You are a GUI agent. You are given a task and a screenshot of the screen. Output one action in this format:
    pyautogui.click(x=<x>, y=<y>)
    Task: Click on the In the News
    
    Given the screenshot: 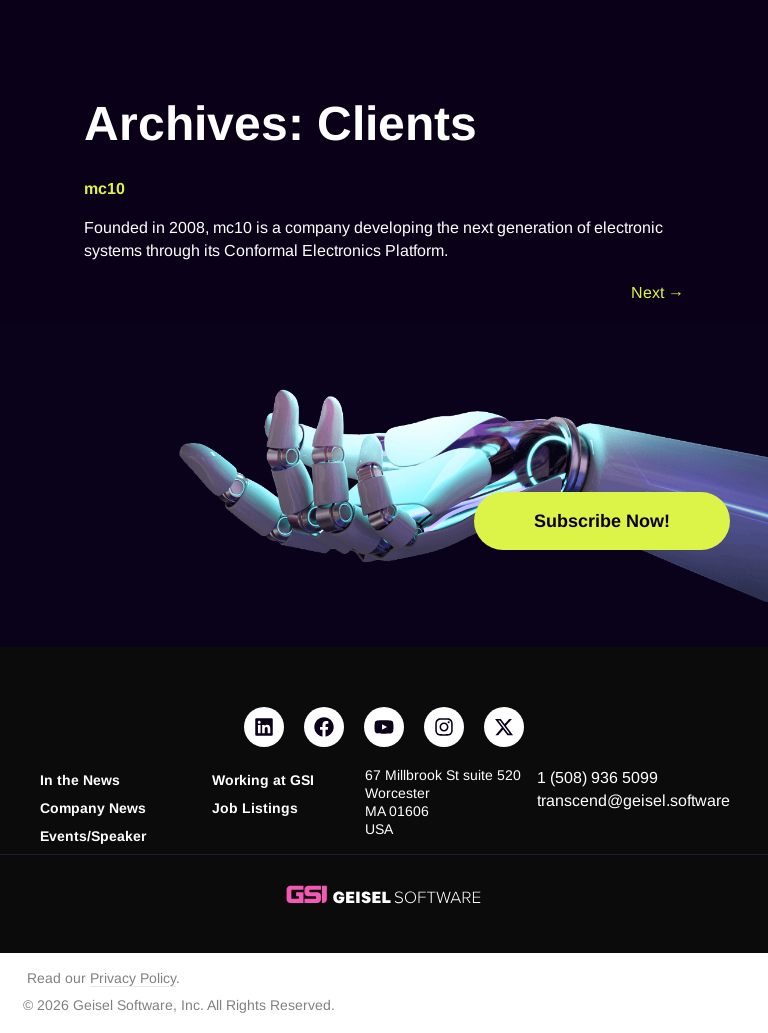 What is the action you would take?
    pyautogui.click(x=80, y=780)
    